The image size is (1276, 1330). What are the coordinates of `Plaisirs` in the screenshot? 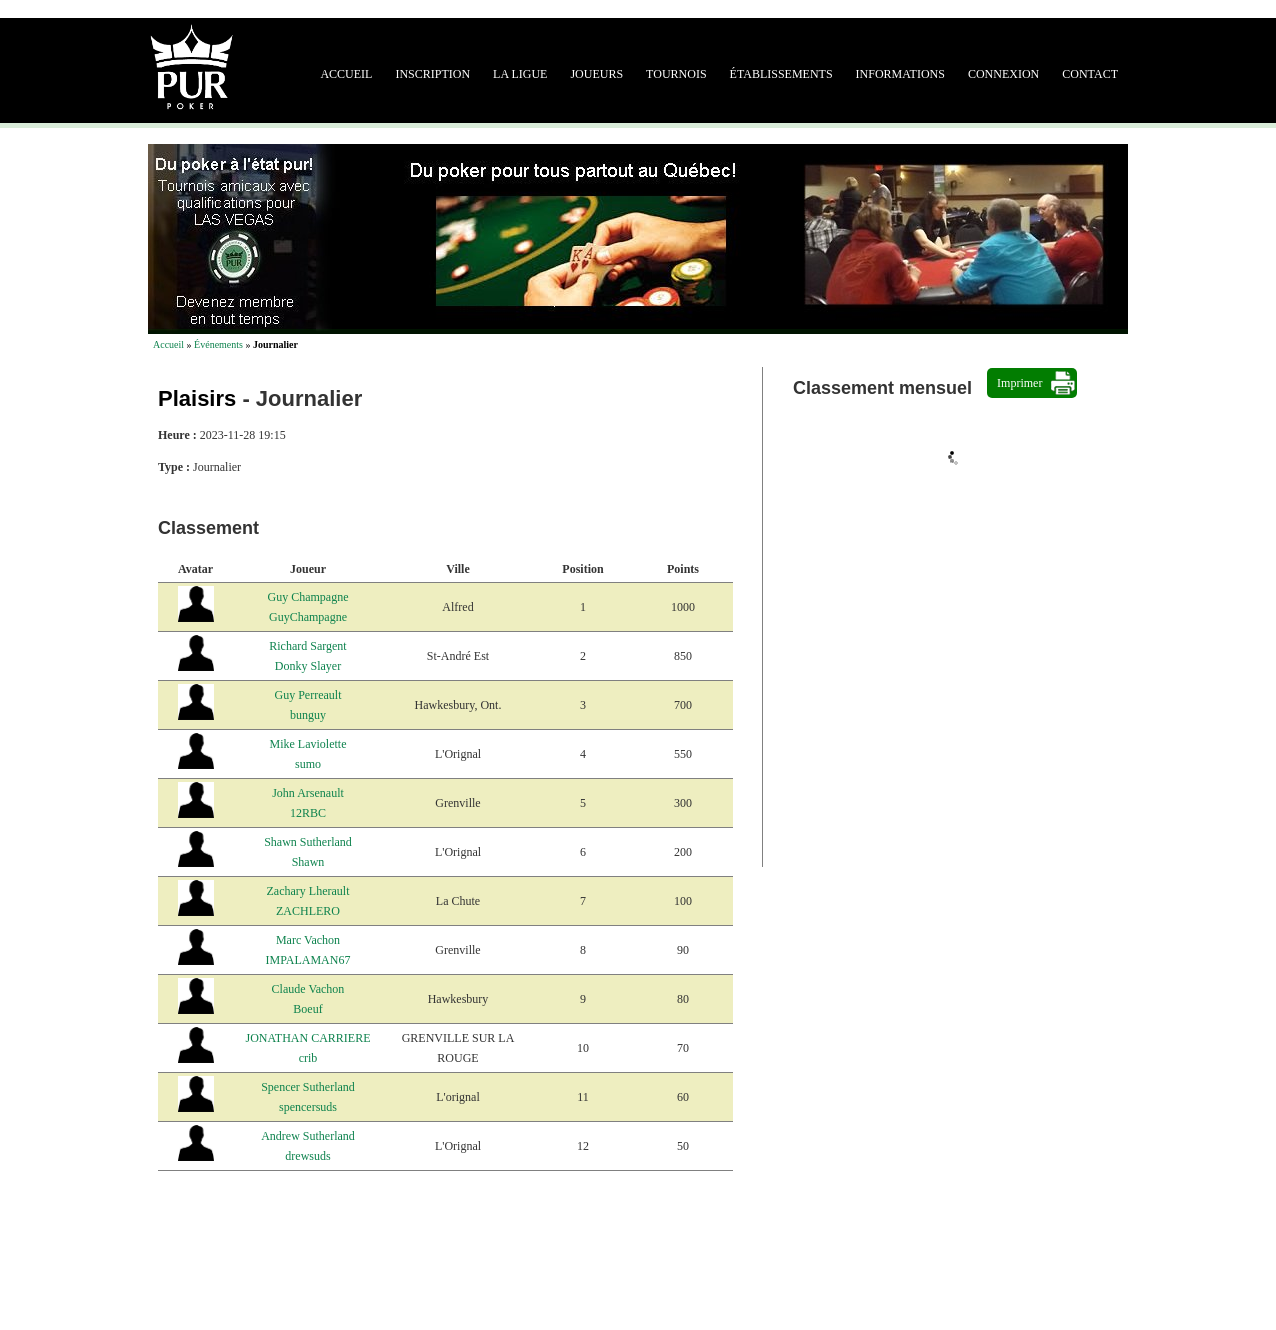 It's located at (197, 398).